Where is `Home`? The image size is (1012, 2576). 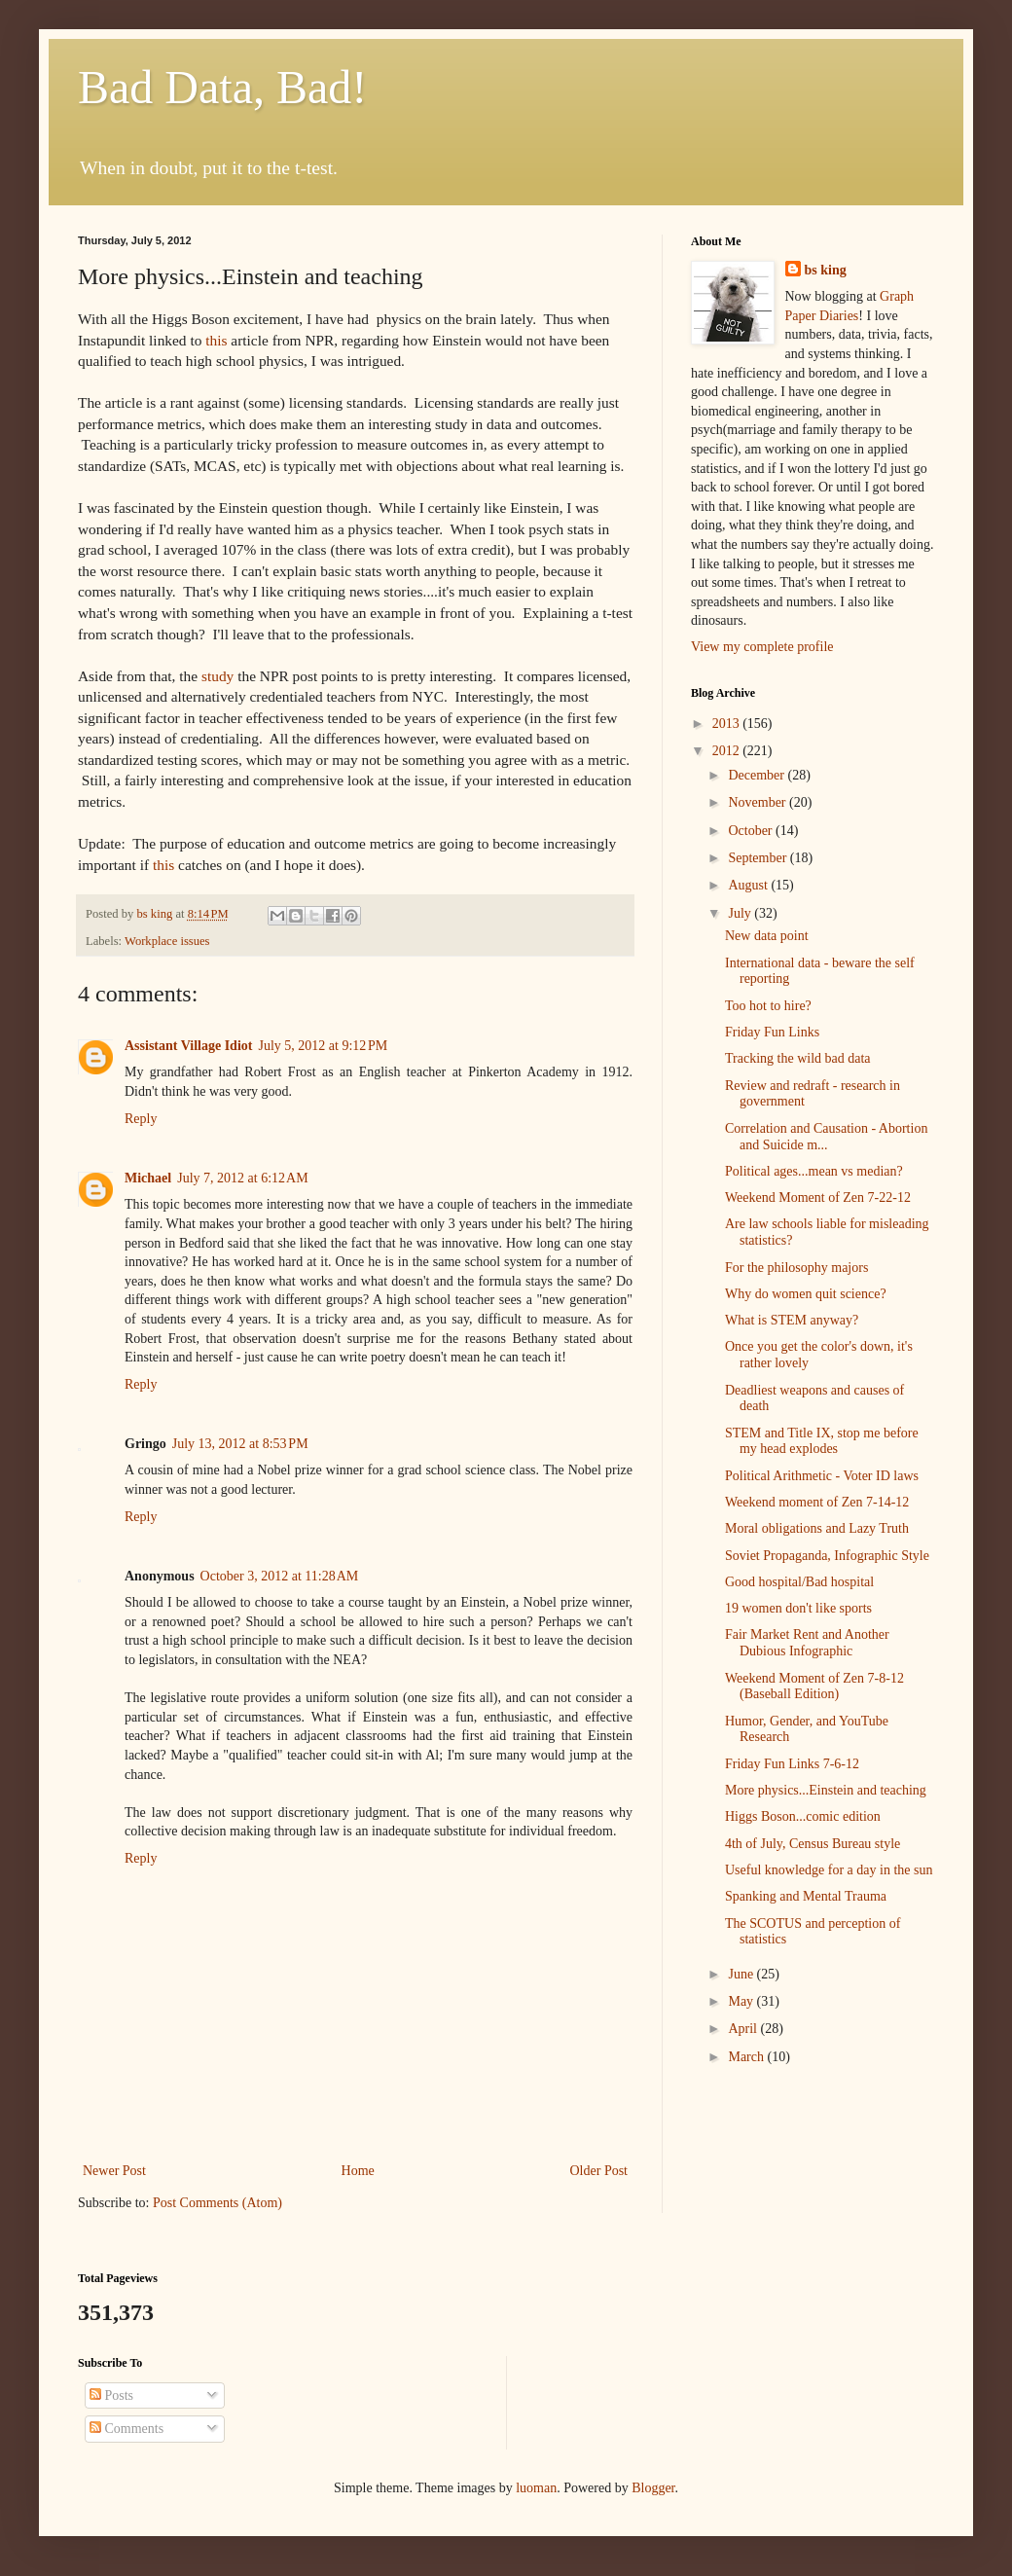 Home is located at coordinates (358, 2170).